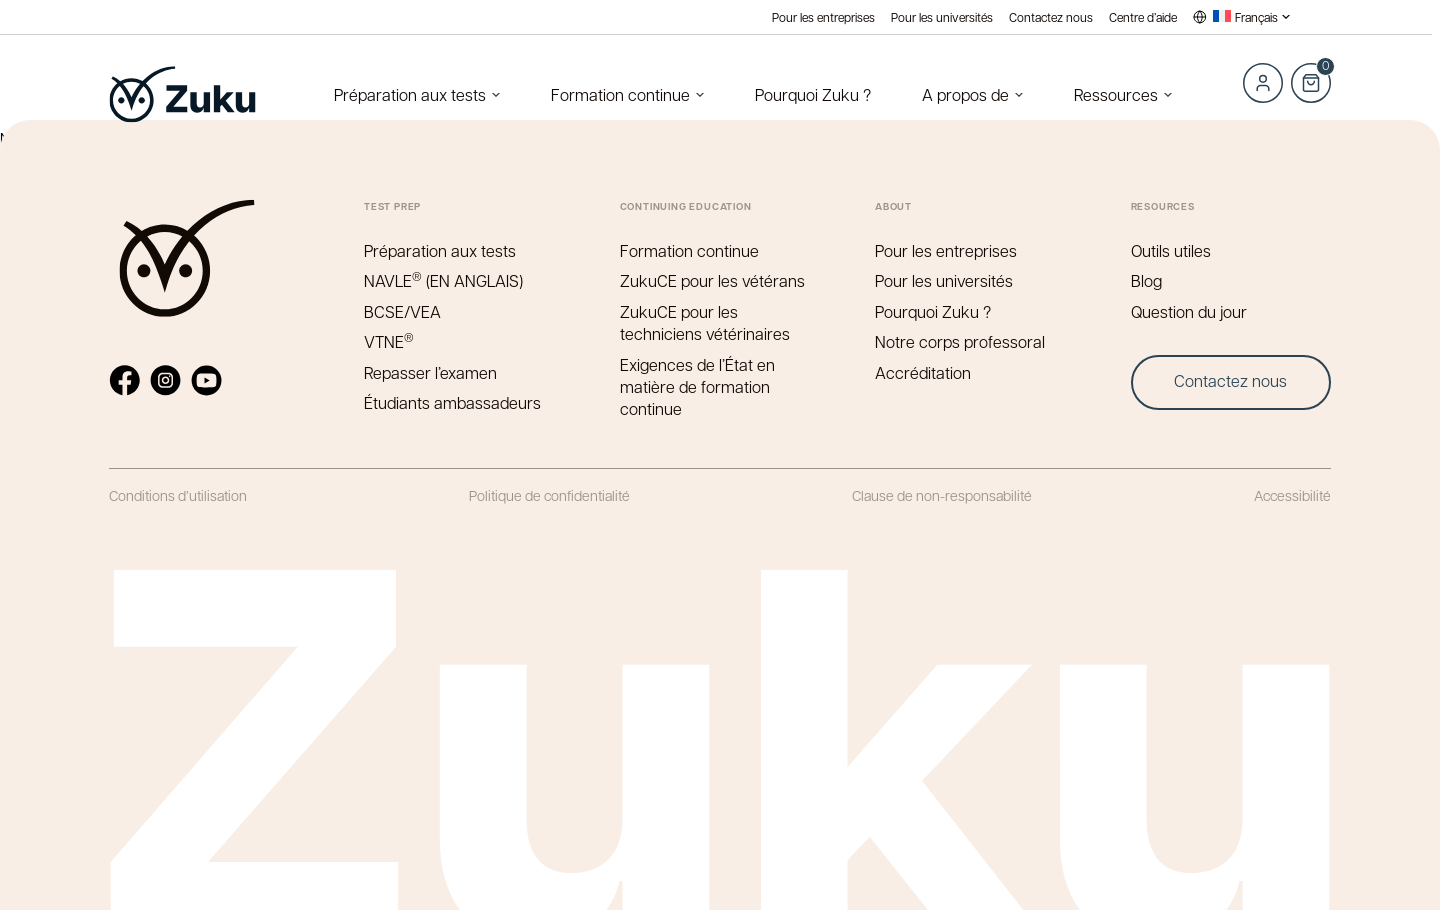  What do you see at coordinates (1311, 72) in the screenshot?
I see `Cart` at bounding box center [1311, 72].